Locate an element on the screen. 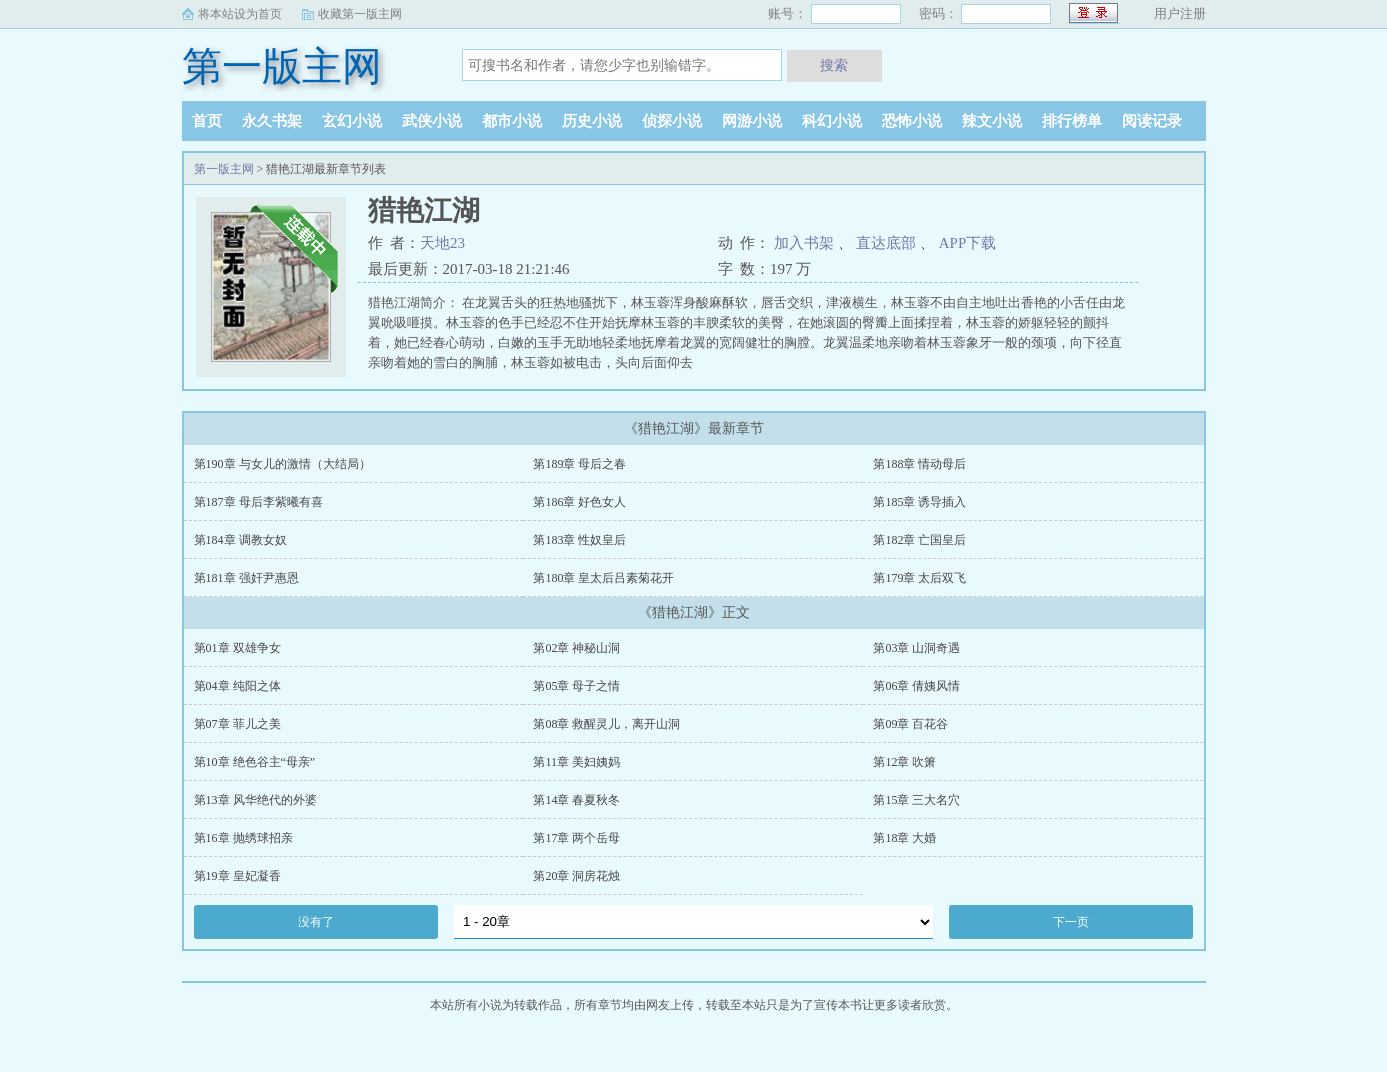  第04章 纯阳之体 is located at coordinates (237, 686).